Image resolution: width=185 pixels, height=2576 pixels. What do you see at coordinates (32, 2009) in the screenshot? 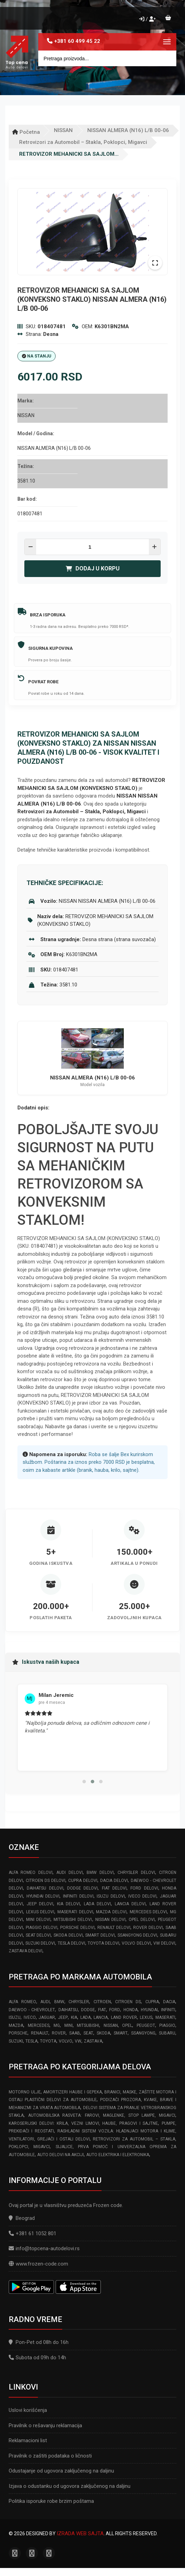
I see `DAEWOO - CHEVROLET` at bounding box center [32, 2009].